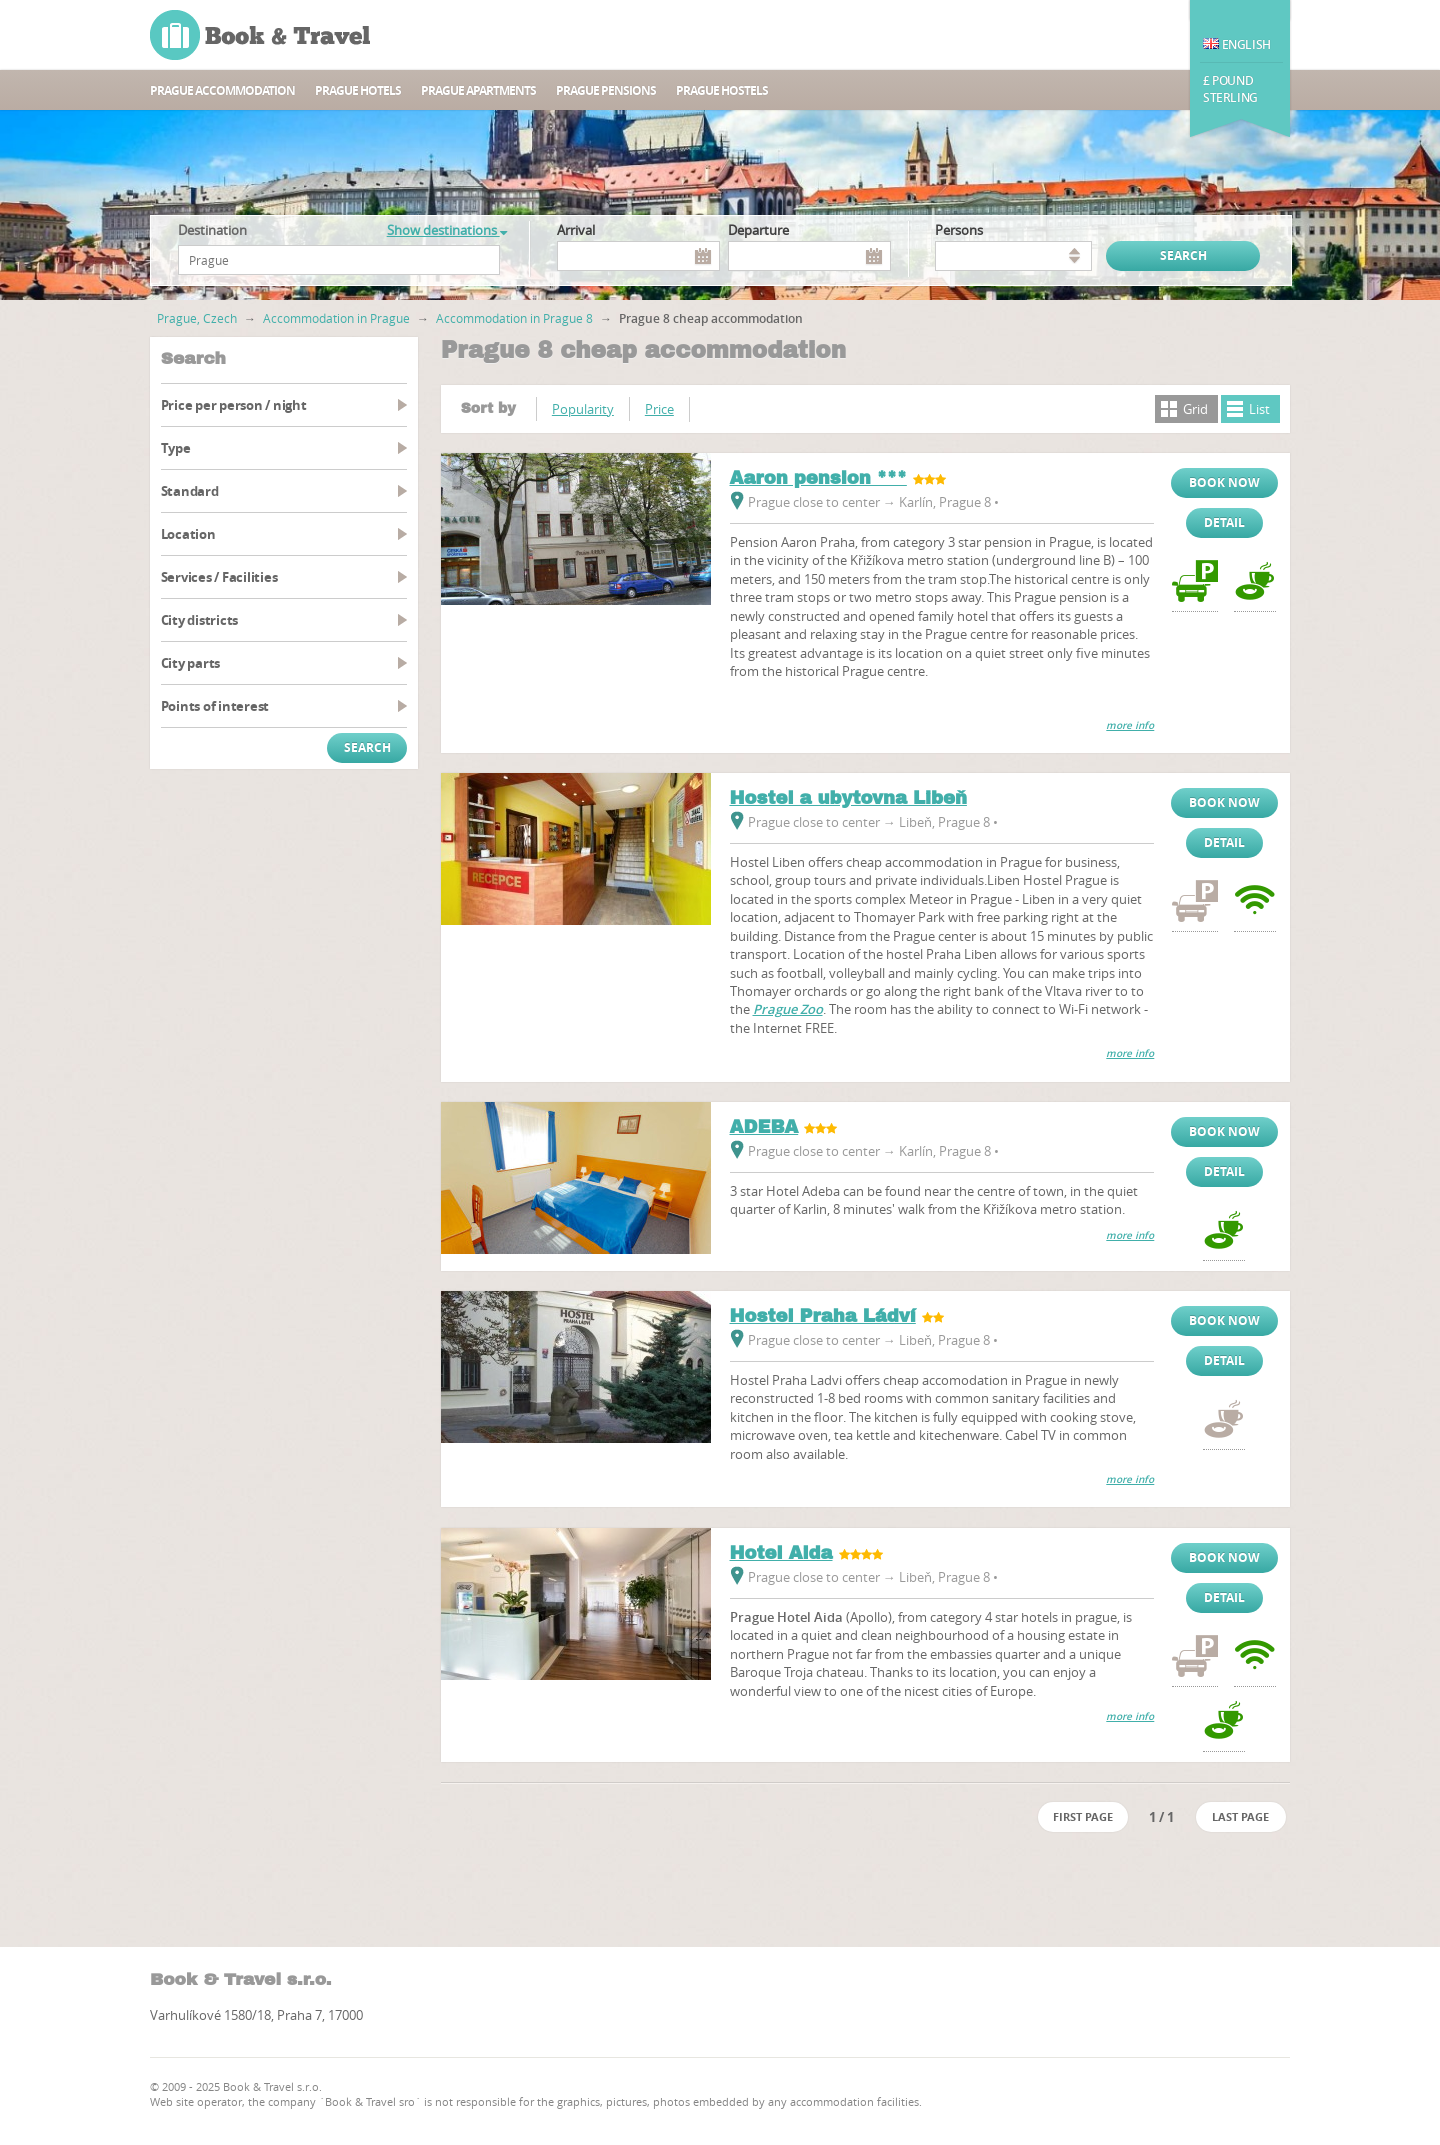  What do you see at coordinates (583, 409) in the screenshot?
I see `Popularity` at bounding box center [583, 409].